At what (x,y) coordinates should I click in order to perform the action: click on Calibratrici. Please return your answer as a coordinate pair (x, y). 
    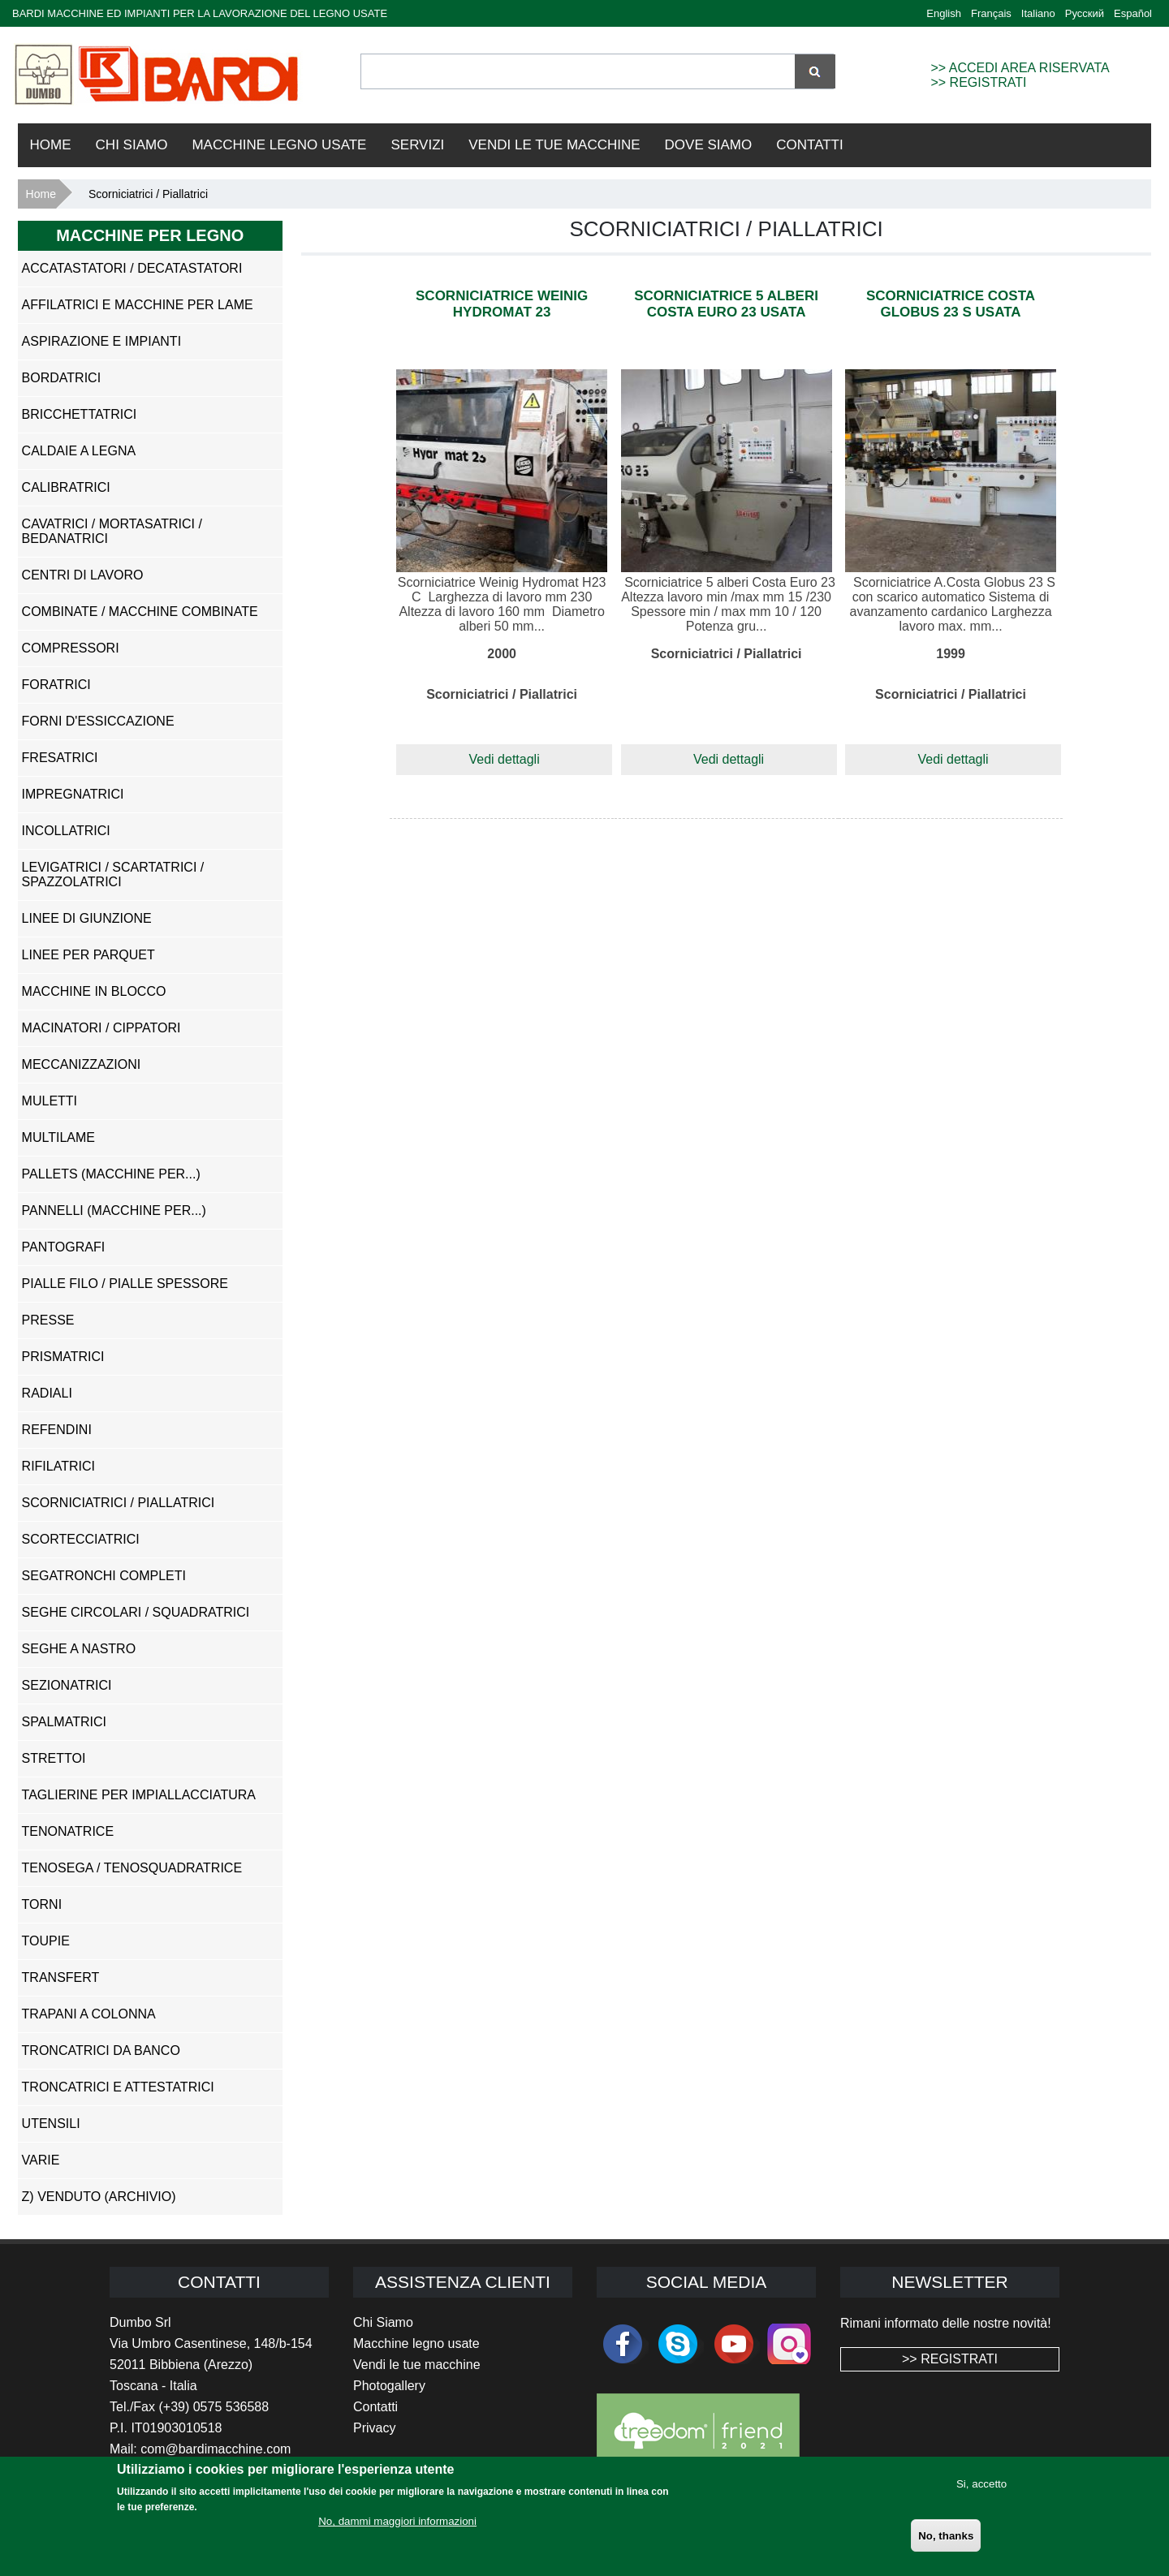
    Looking at the image, I should click on (66, 487).